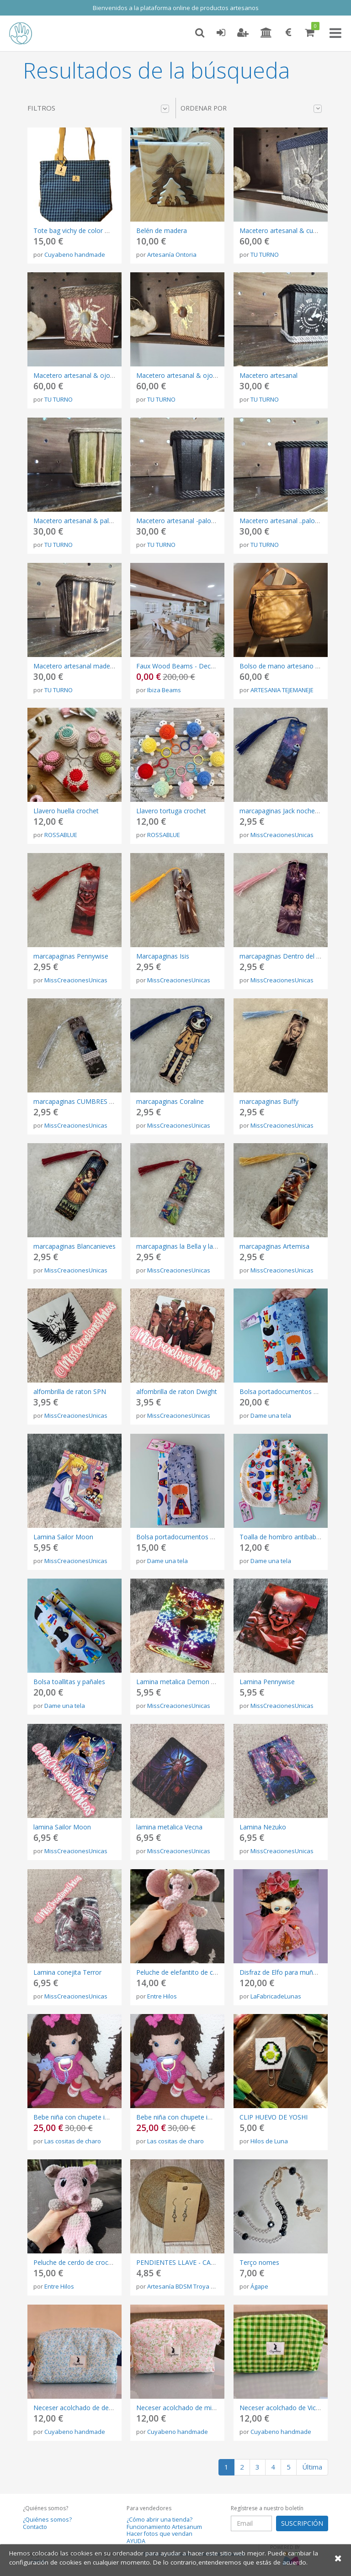 This screenshot has height=2576, width=351. I want to click on Toalla de hombro antibabas, so click(281, 1536).